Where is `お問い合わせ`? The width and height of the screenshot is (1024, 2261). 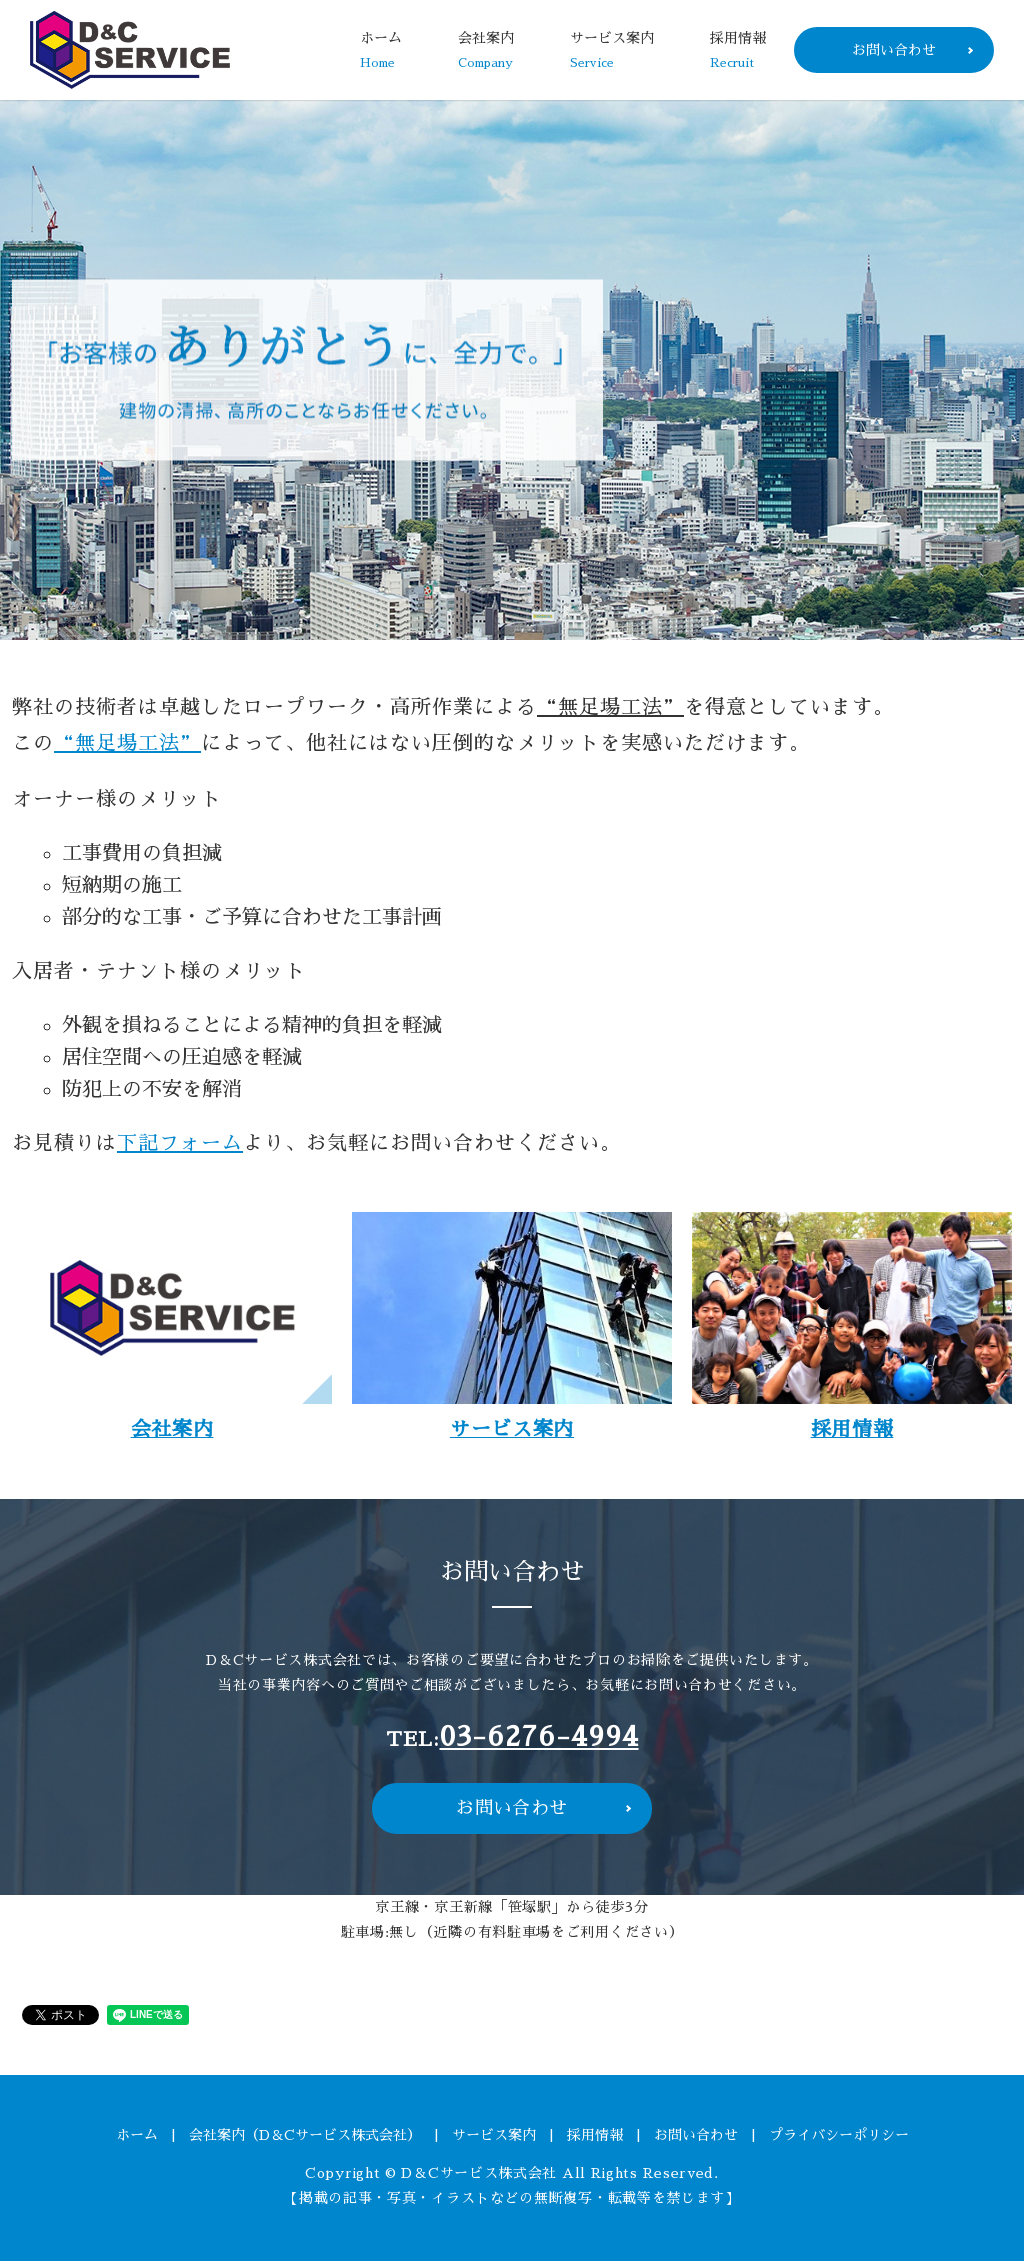 お問い合わせ is located at coordinates (894, 50).